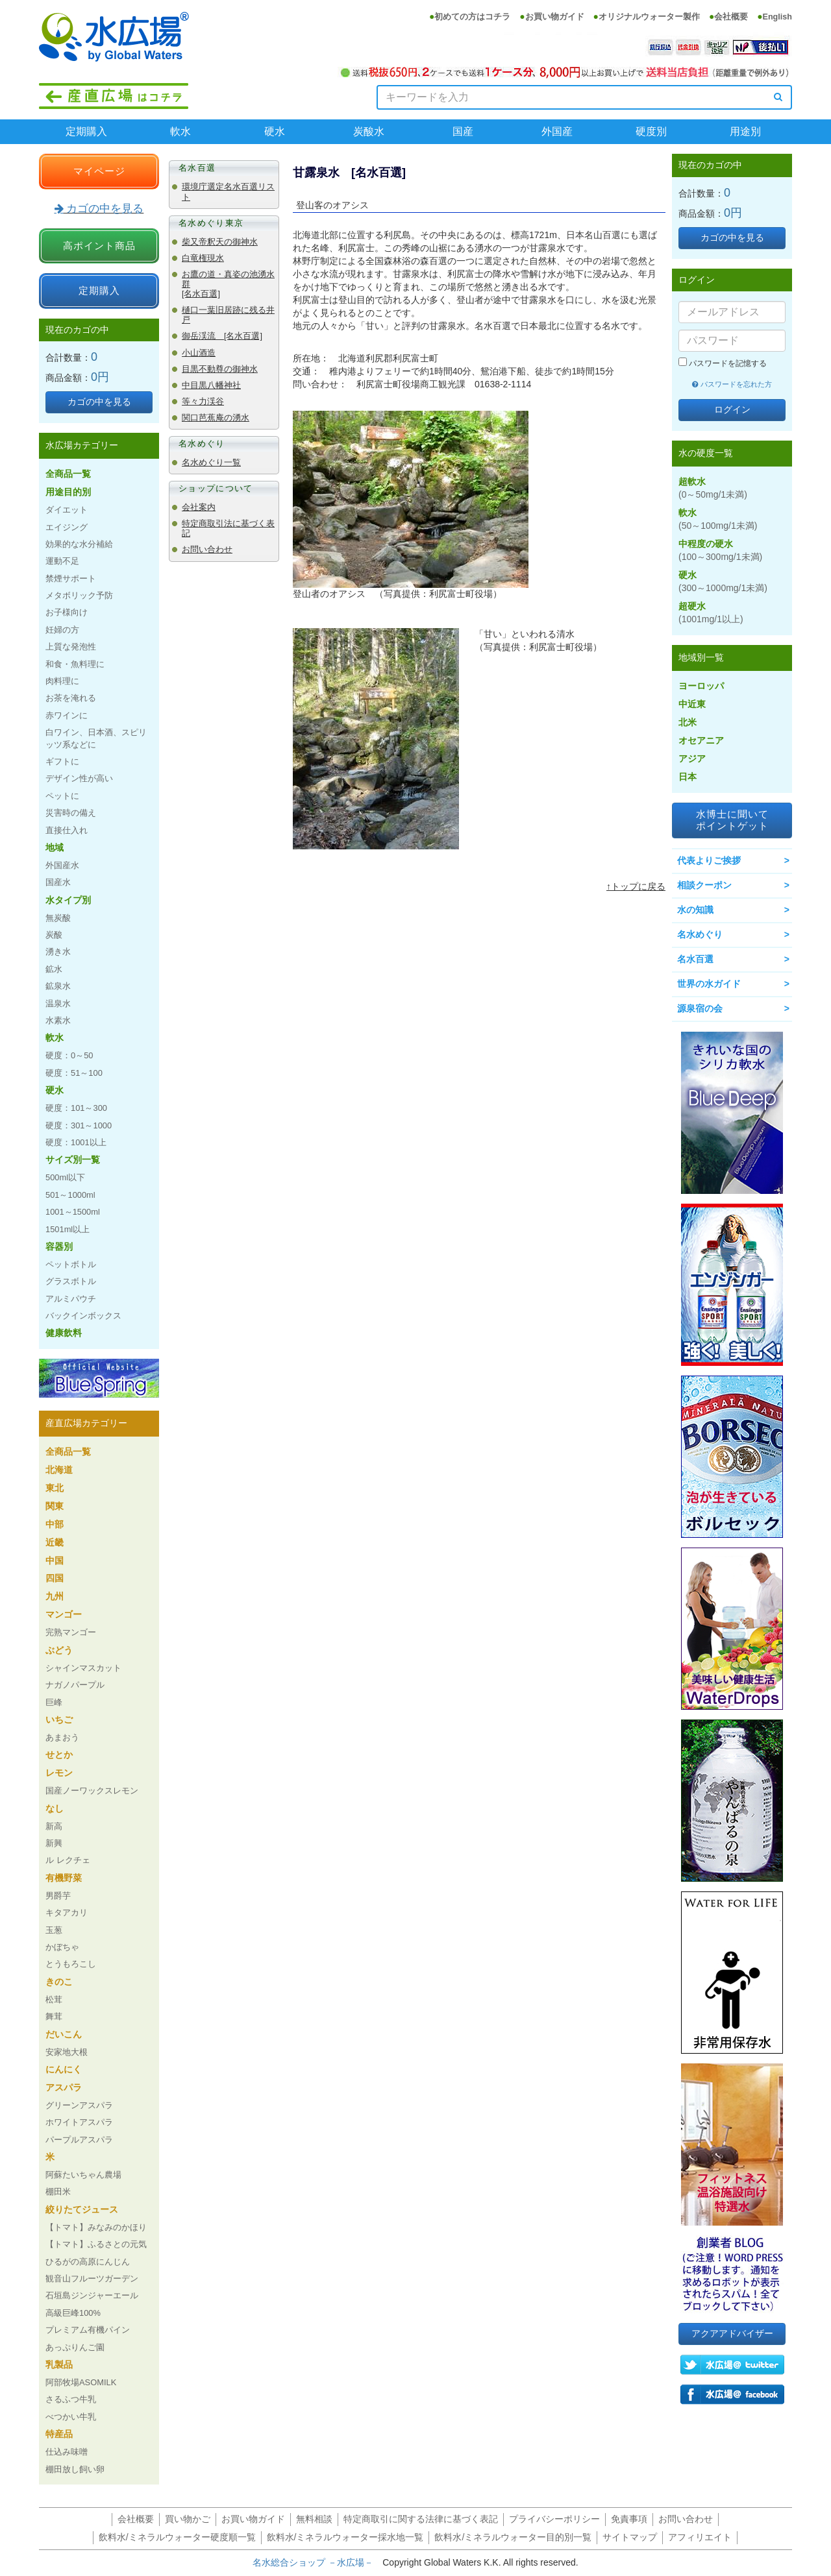 The height and width of the screenshot is (2576, 831). What do you see at coordinates (54, 1524) in the screenshot?
I see `中部` at bounding box center [54, 1524].